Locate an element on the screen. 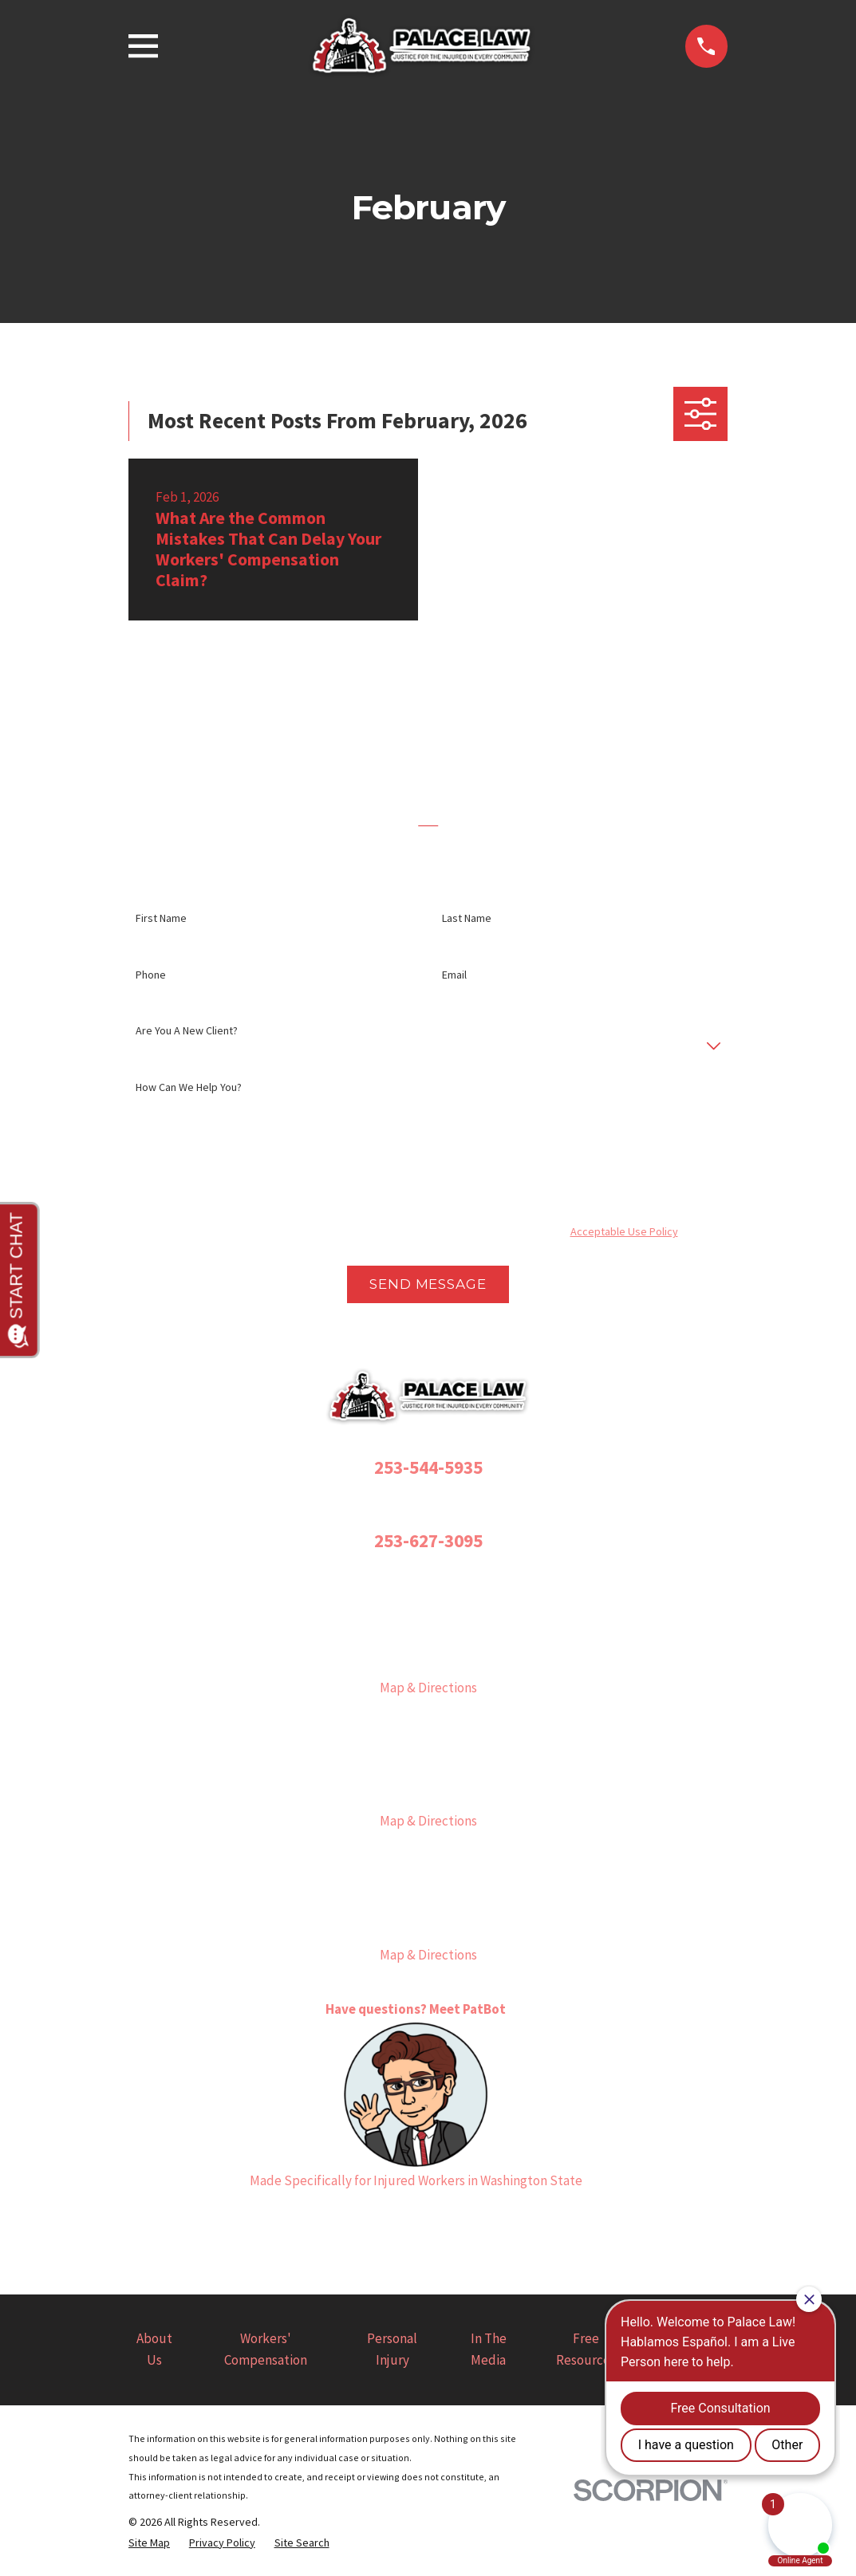 This screenshot has width=856, height=2576. Phone is located at coordinates (151, 975).